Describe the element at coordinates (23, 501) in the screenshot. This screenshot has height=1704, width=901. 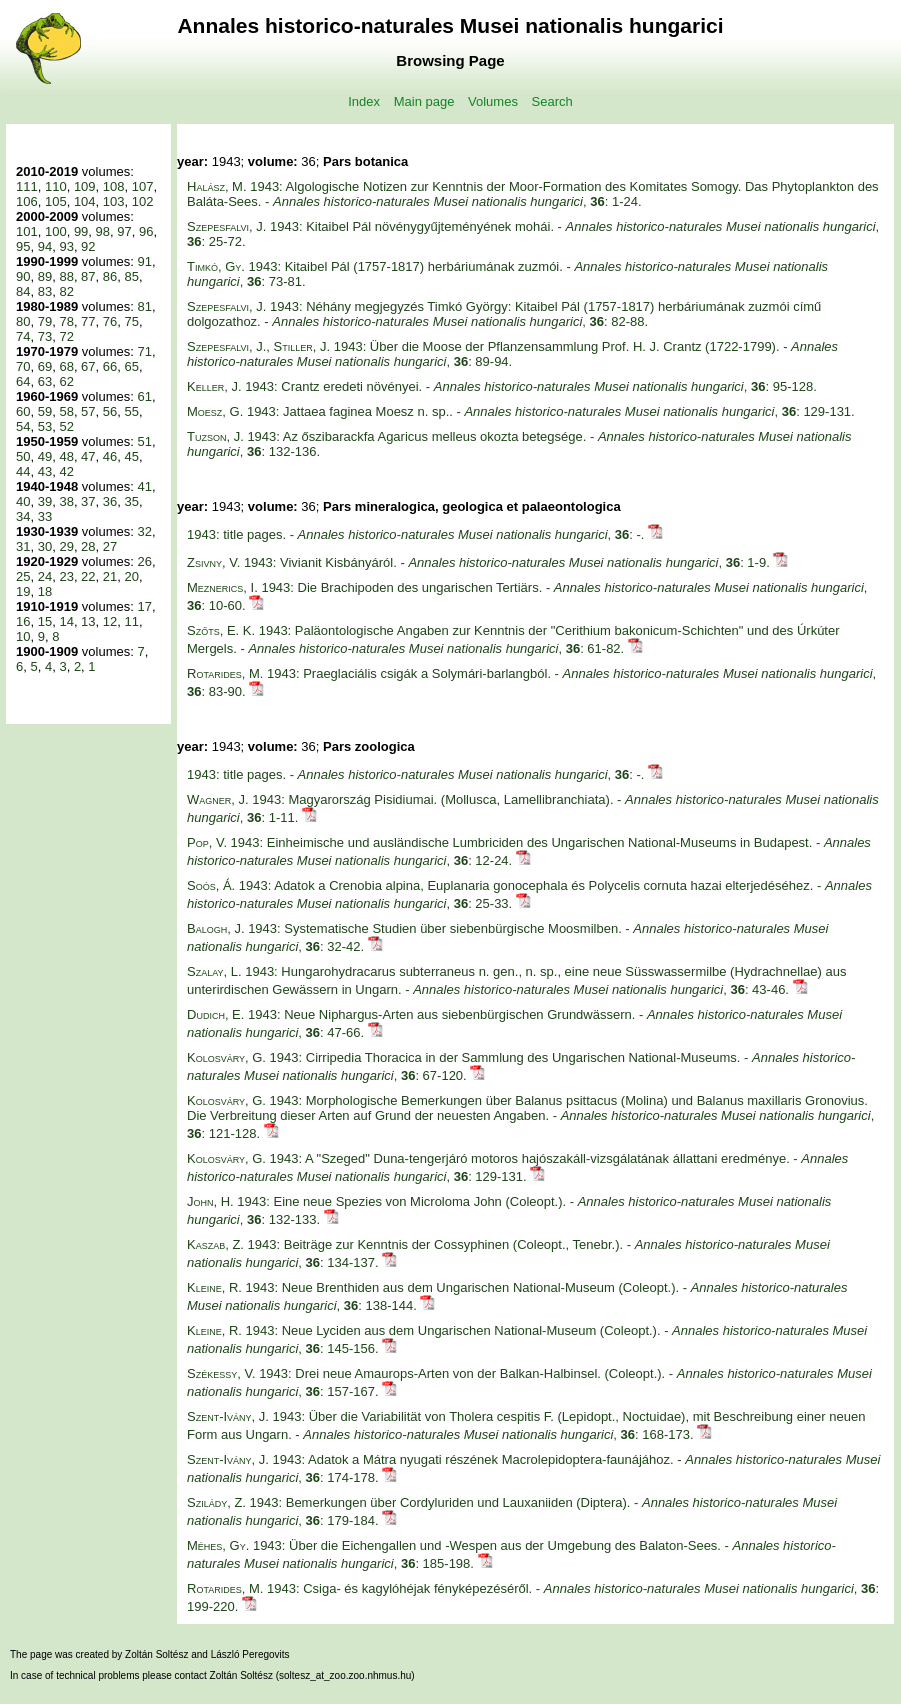
I see `40` at that location.